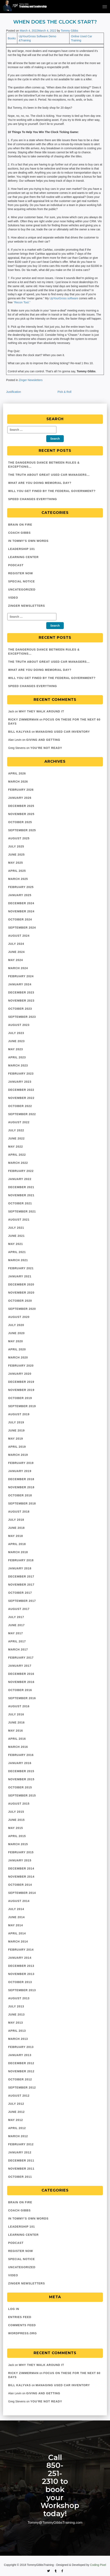  What do you see at coordinates (18, 1649) in the screenshot?
I see `March 2017` at bounding box center [18, 1649].